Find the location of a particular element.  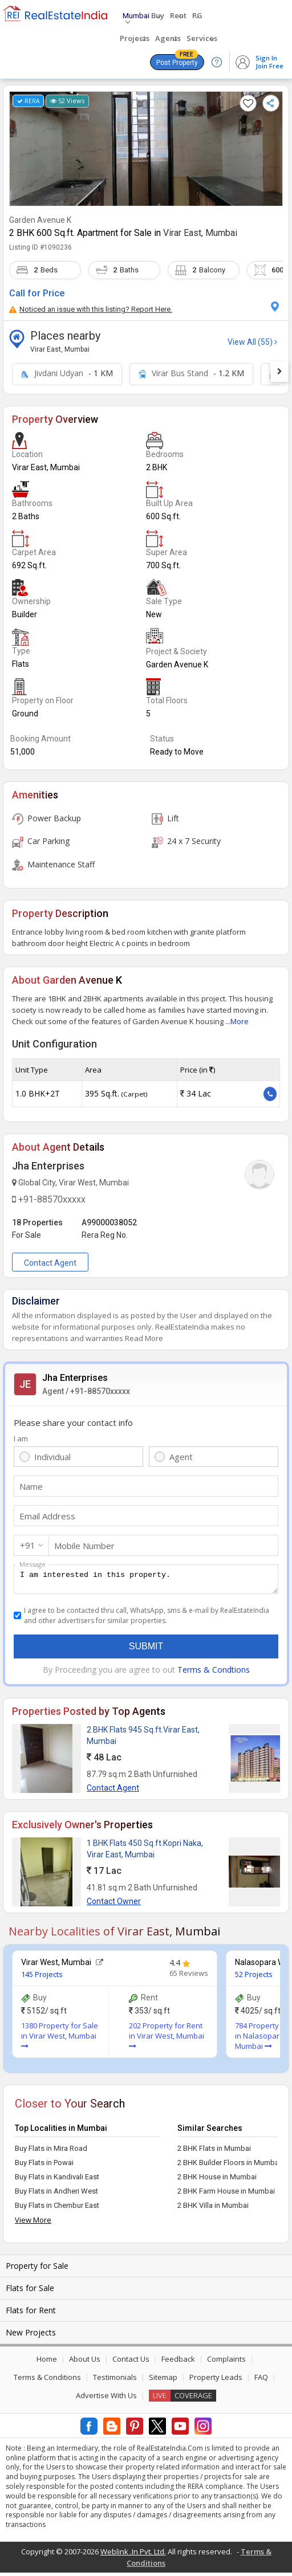

1380 Property for Sale in Virar West, Mumbai is located at coordinates (59, 2038).